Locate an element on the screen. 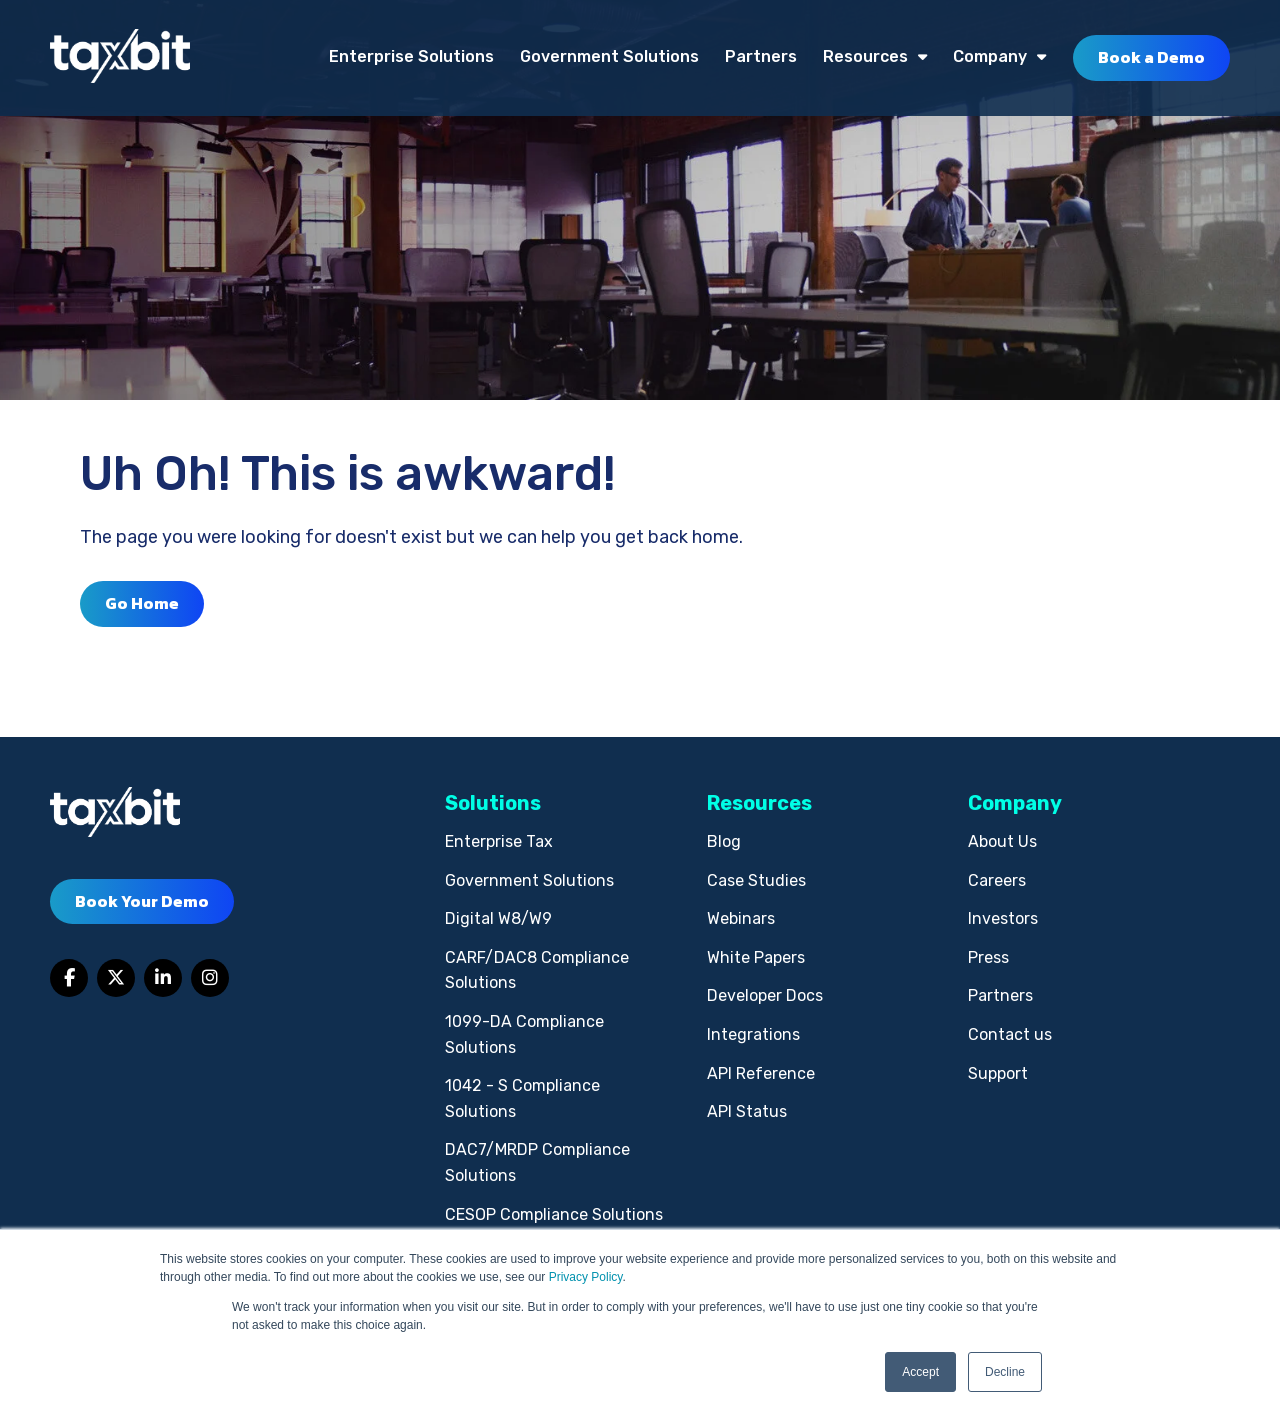 The height and width of the screenshot is (1418, 1280). Contact us [menuitem] is located at coordinates (1010, 1034).